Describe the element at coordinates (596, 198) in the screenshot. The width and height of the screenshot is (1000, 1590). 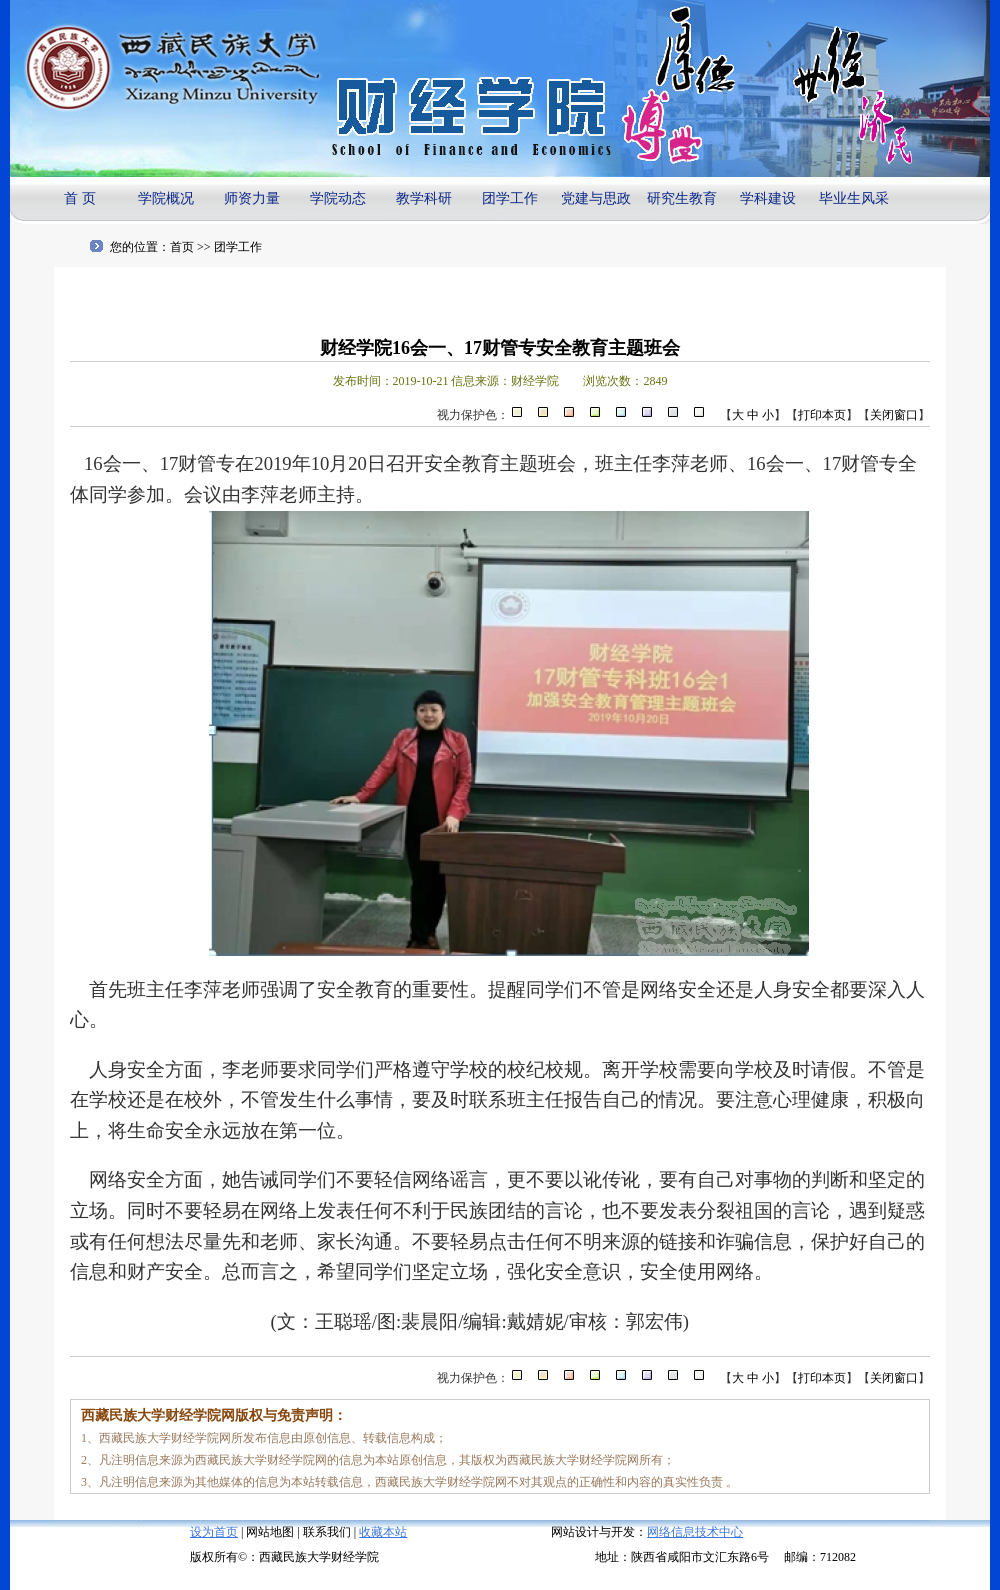
I see `党建与思政` at that location.